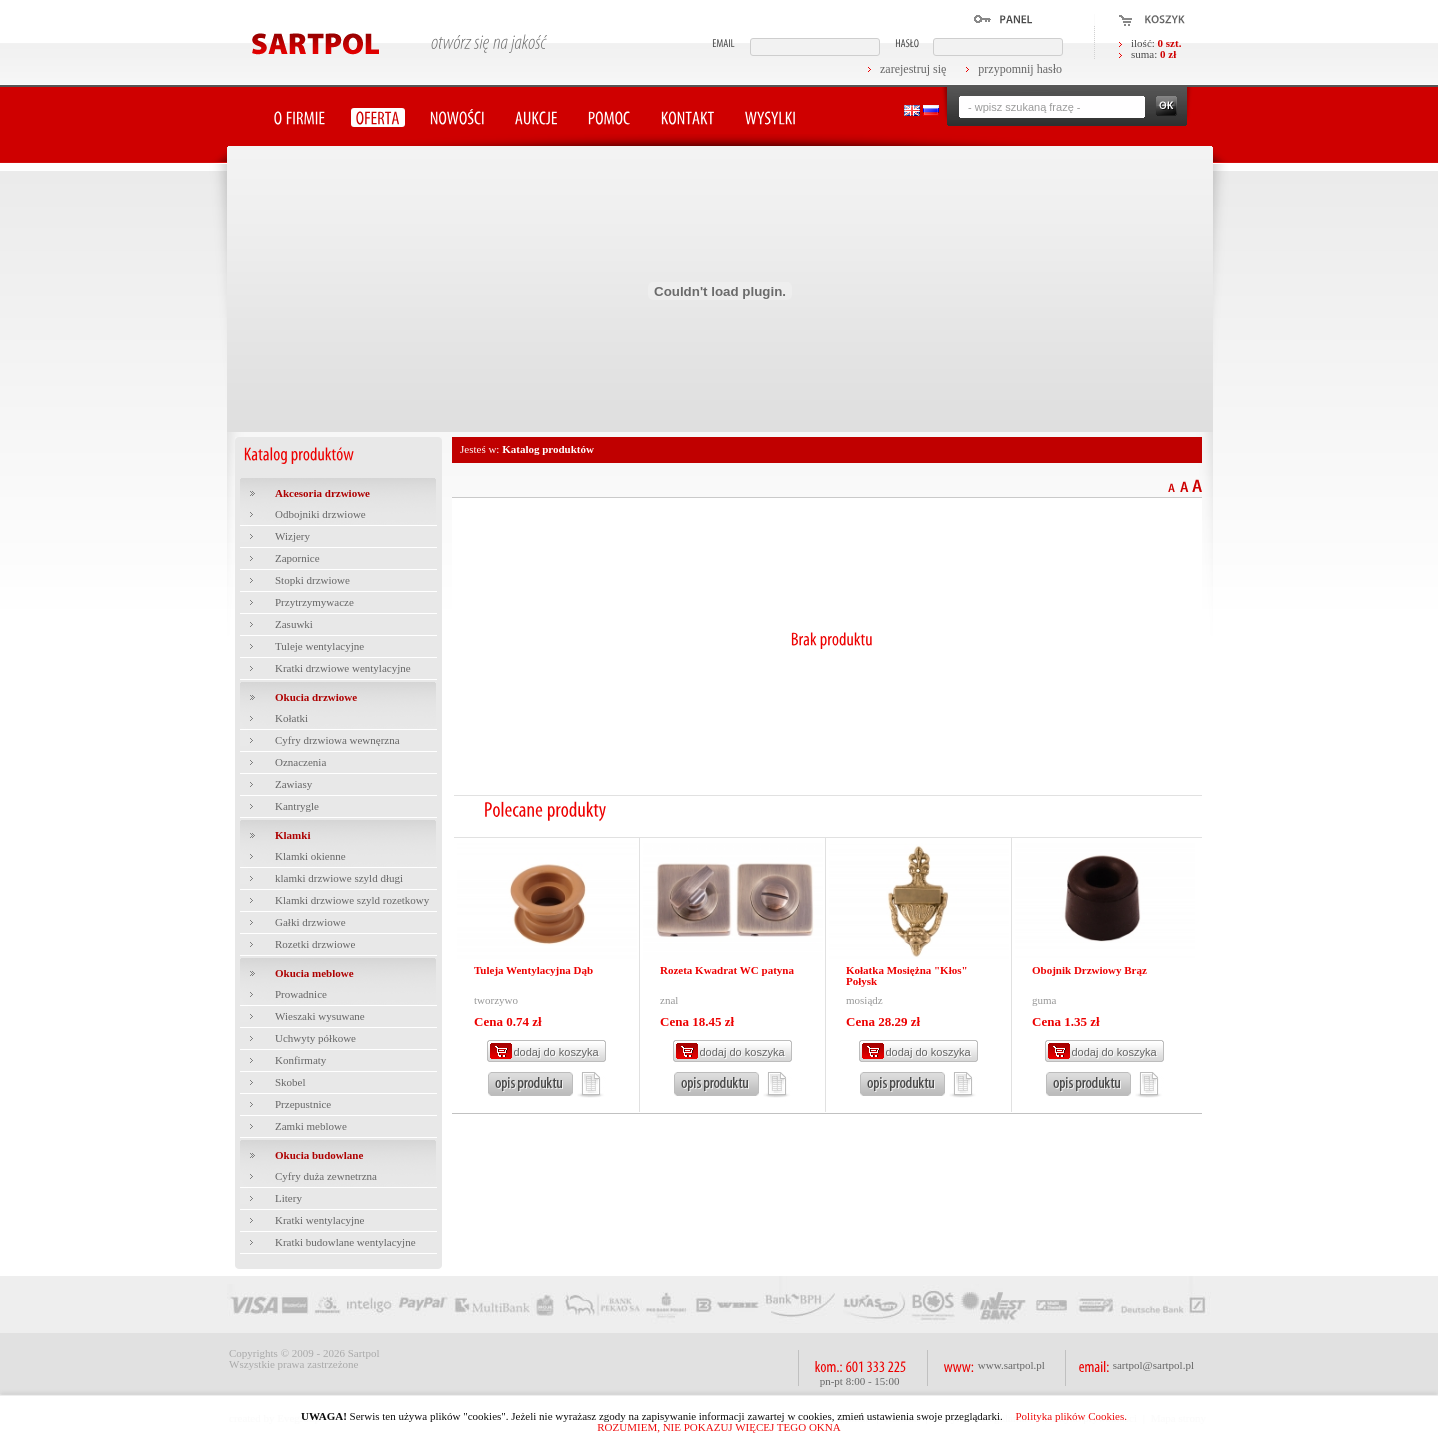  I want to click on Kratki wentylacyjne, so click(320, 1220).